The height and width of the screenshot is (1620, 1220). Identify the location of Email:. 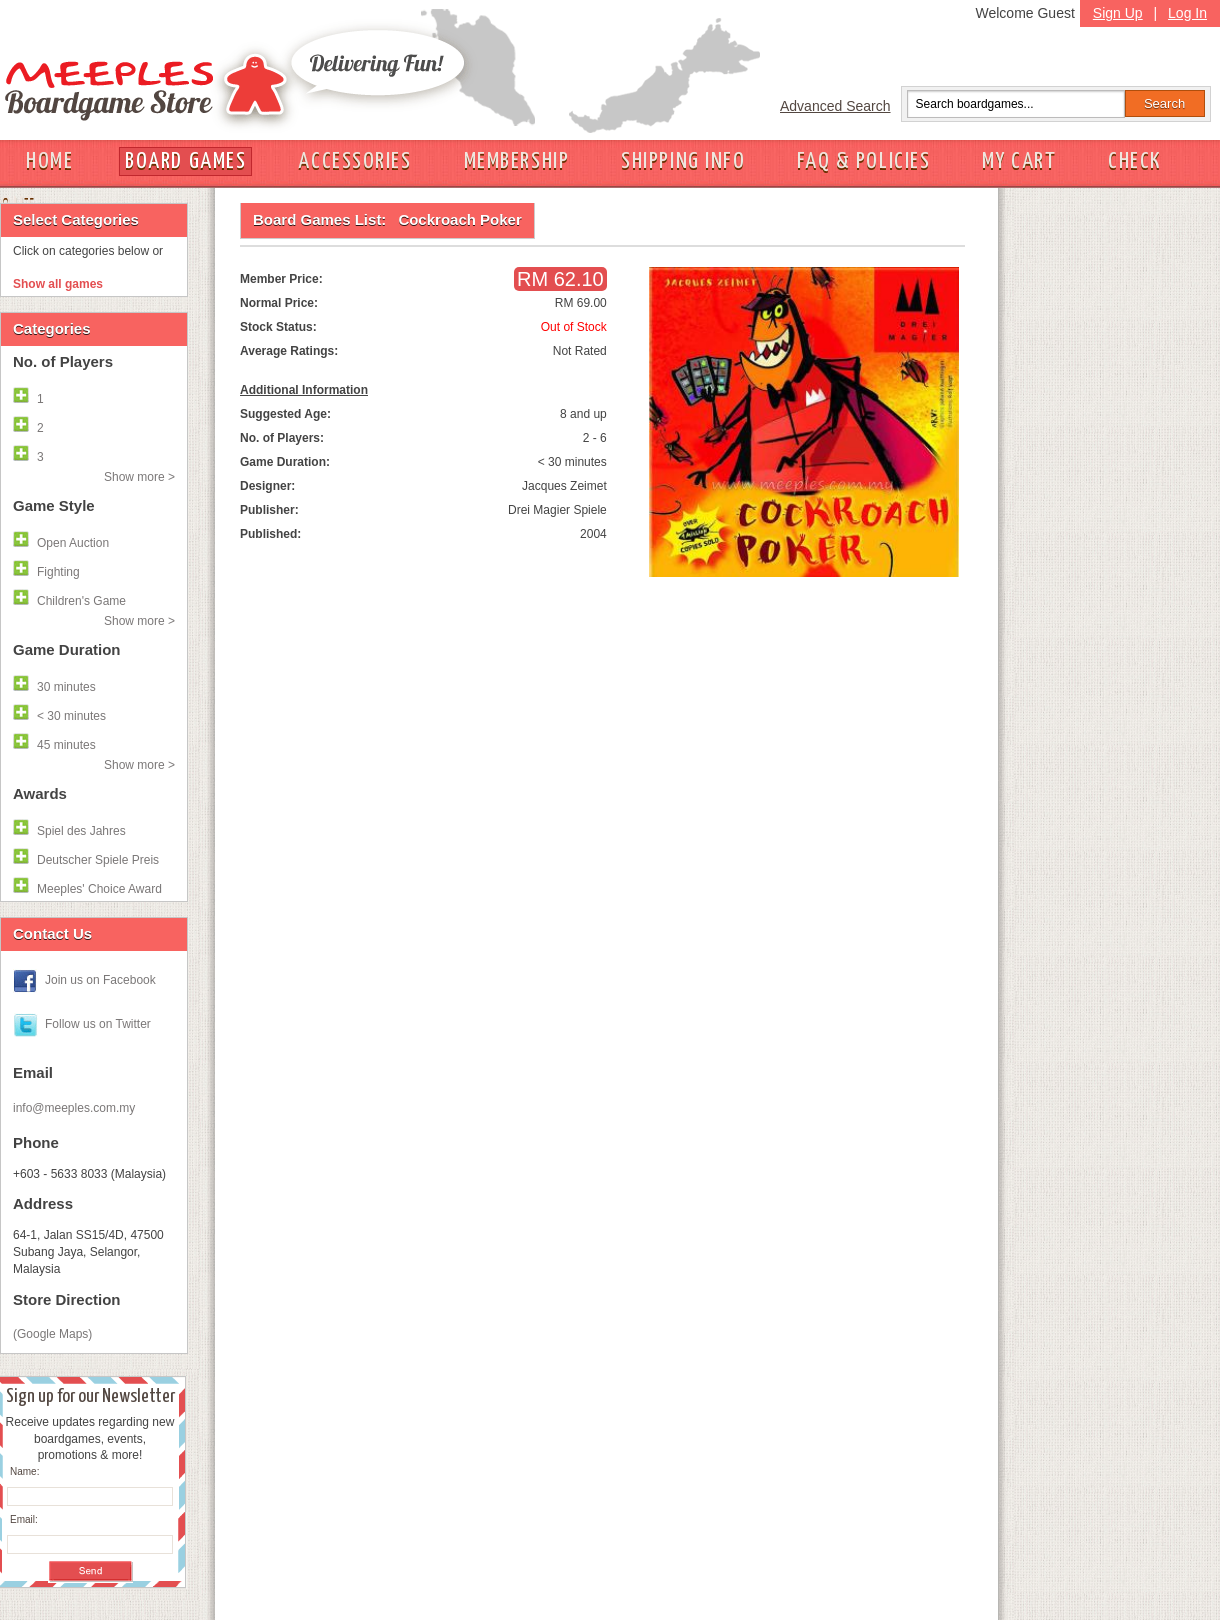
(24, 1519).